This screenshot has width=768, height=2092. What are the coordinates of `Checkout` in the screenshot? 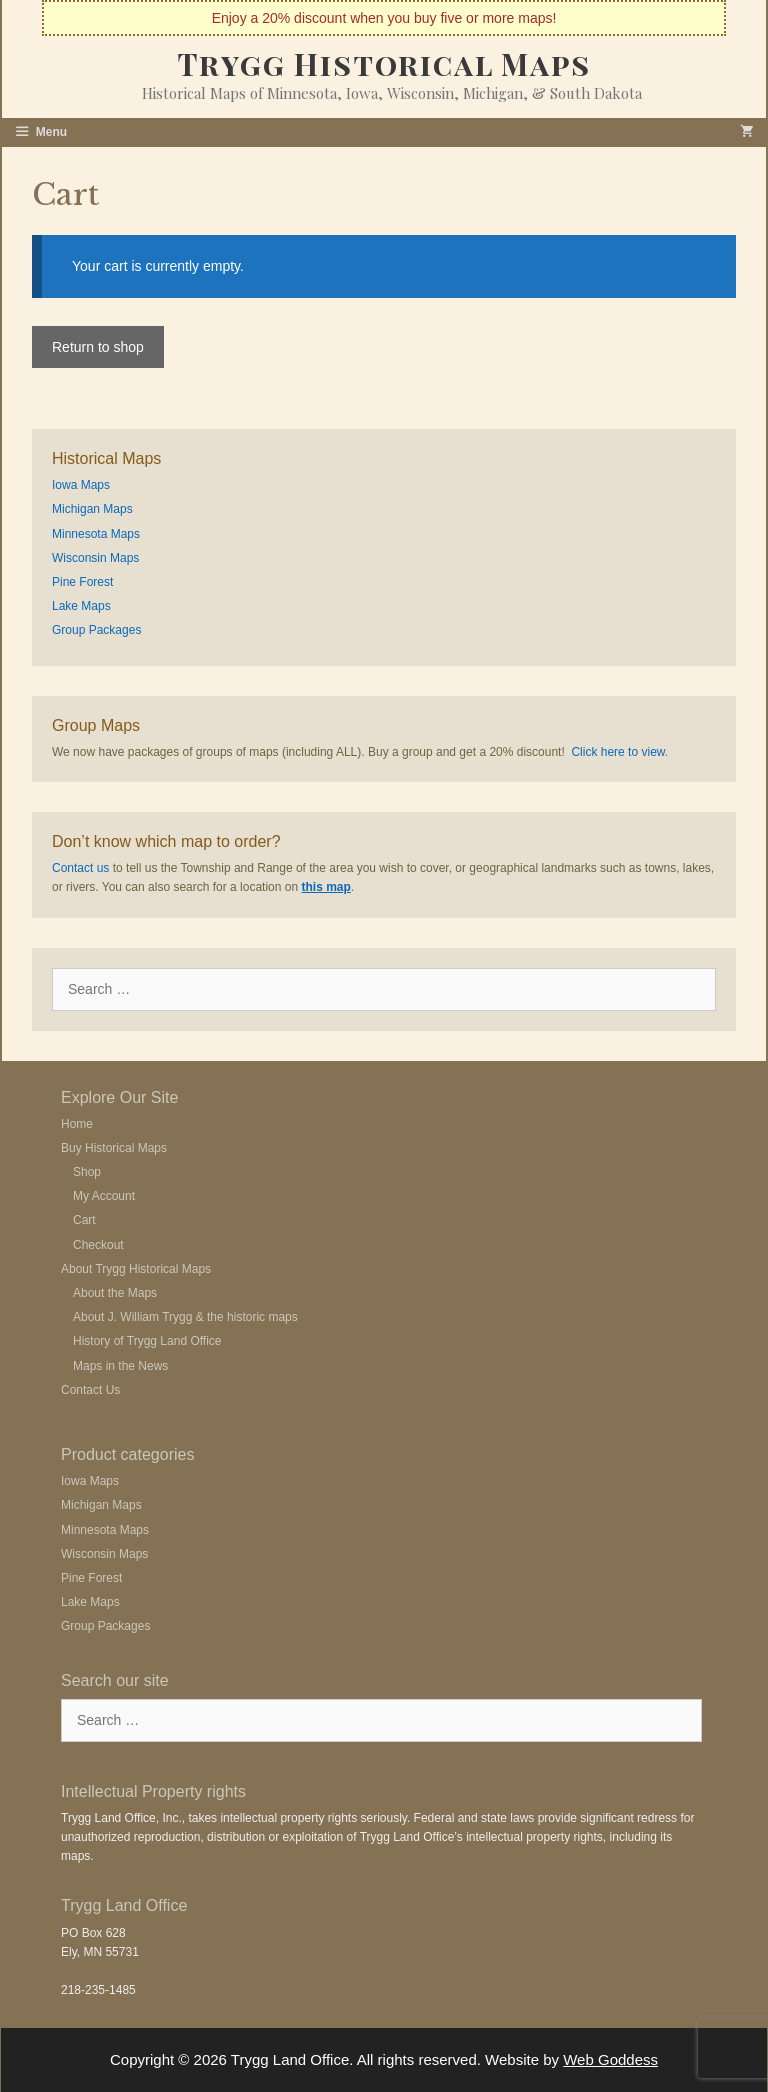 It's located at (98, 1245).